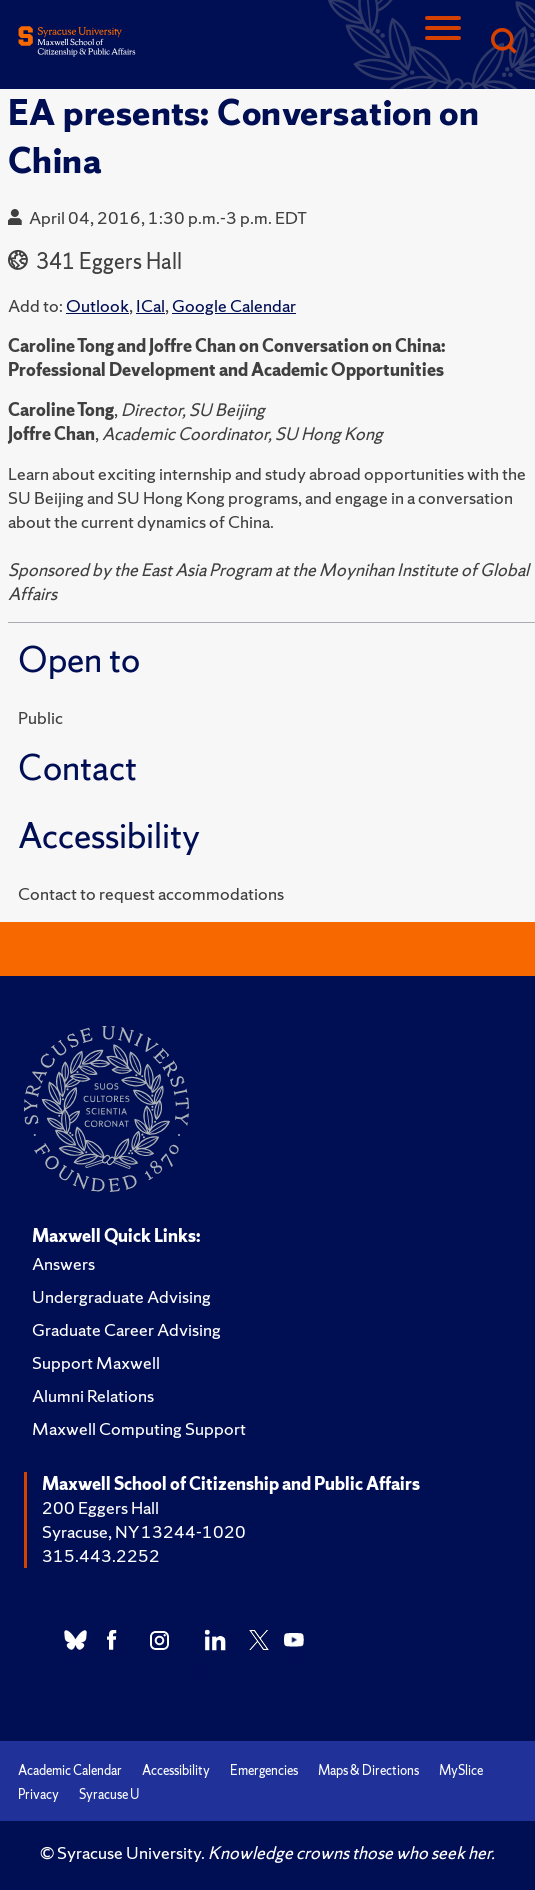  I want to click on 315.443.2252, so click(101, 1555).